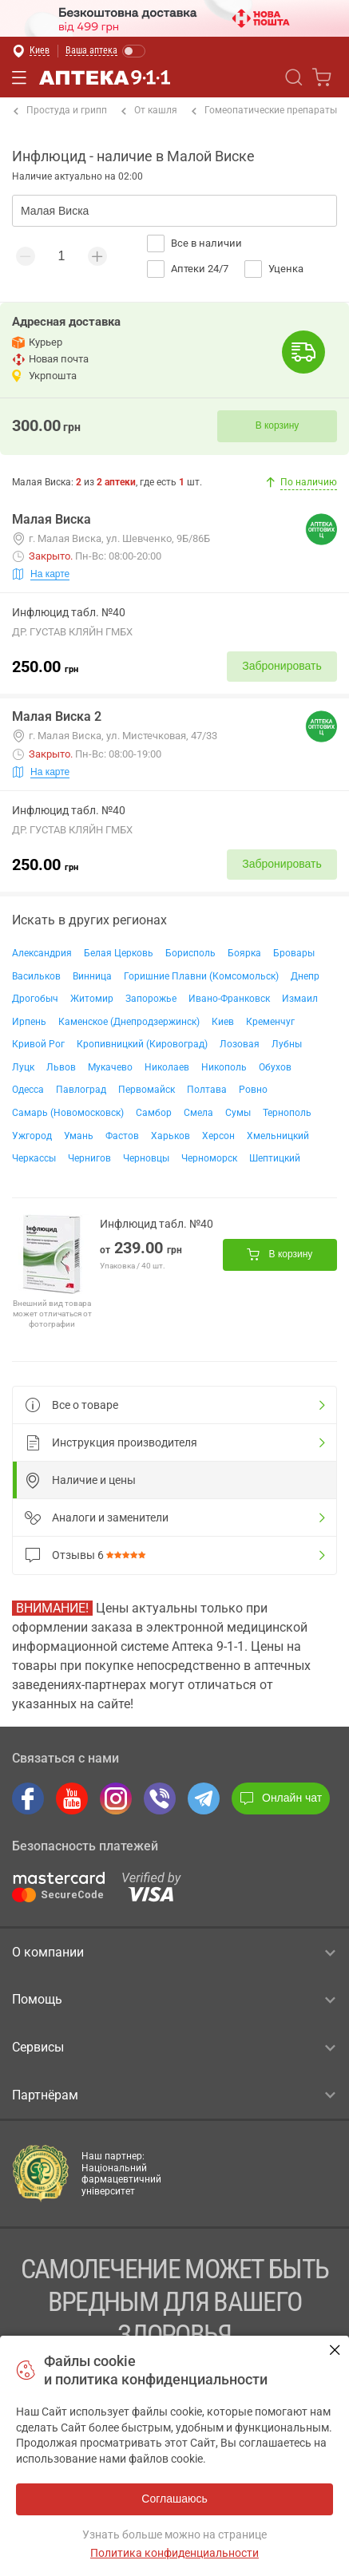 This screenshot has height=2576, width=349. Describe the element at coordinates (61, 1067) in the screenshot. I see `Львов` at that location.